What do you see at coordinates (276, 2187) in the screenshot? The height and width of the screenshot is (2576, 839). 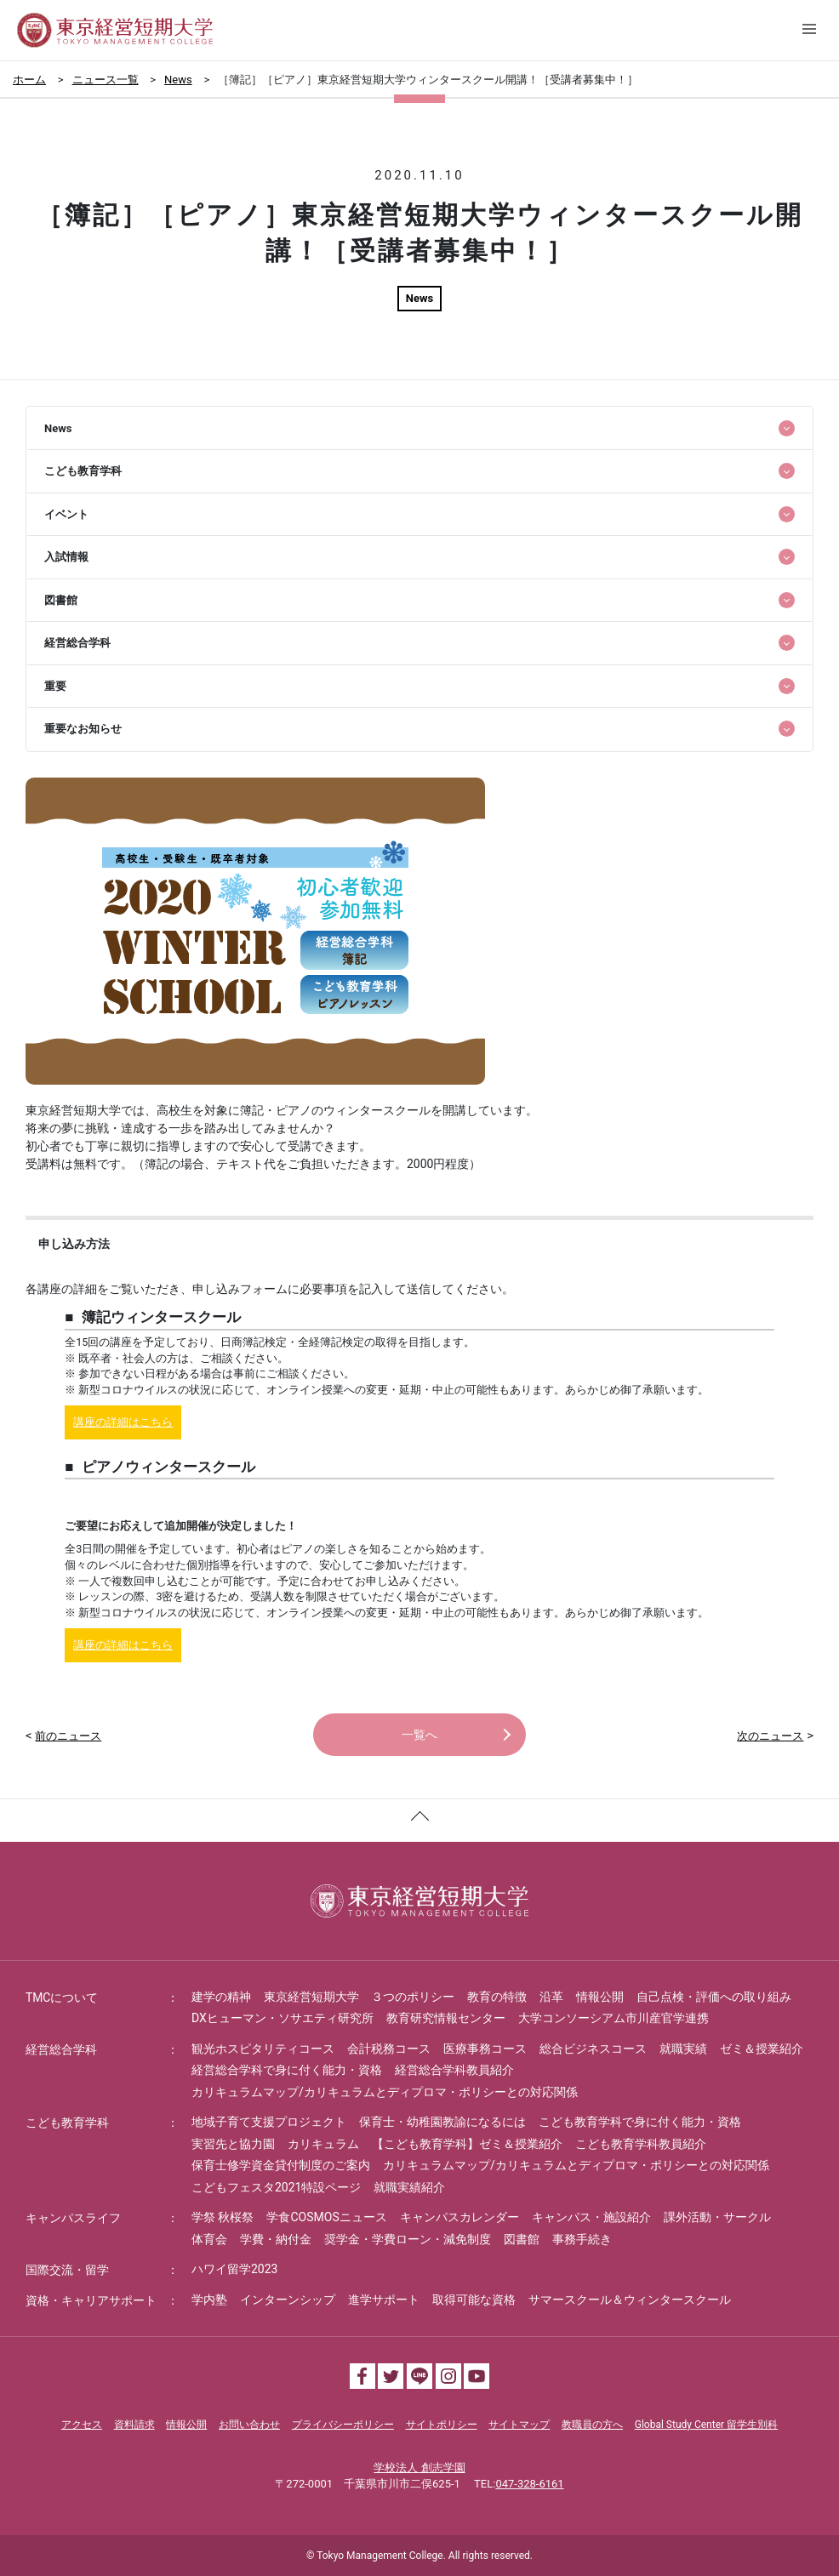 I see `こどもフェスタ2021特設ページ` at bounding box center [276, 2187].